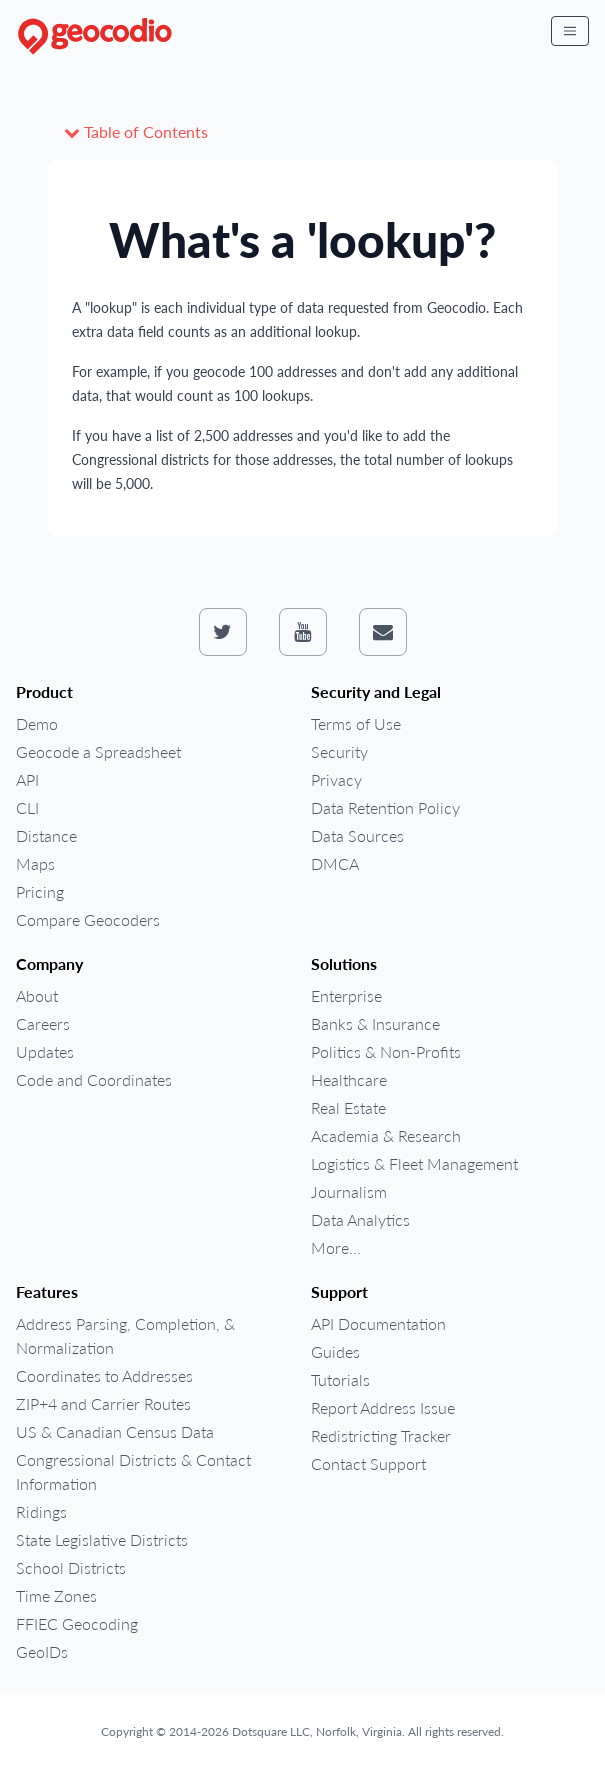  What do you see at coordinates (349, 1079) in the screenshot?
I see `Healthcare` at bounding box center [349, 1079].